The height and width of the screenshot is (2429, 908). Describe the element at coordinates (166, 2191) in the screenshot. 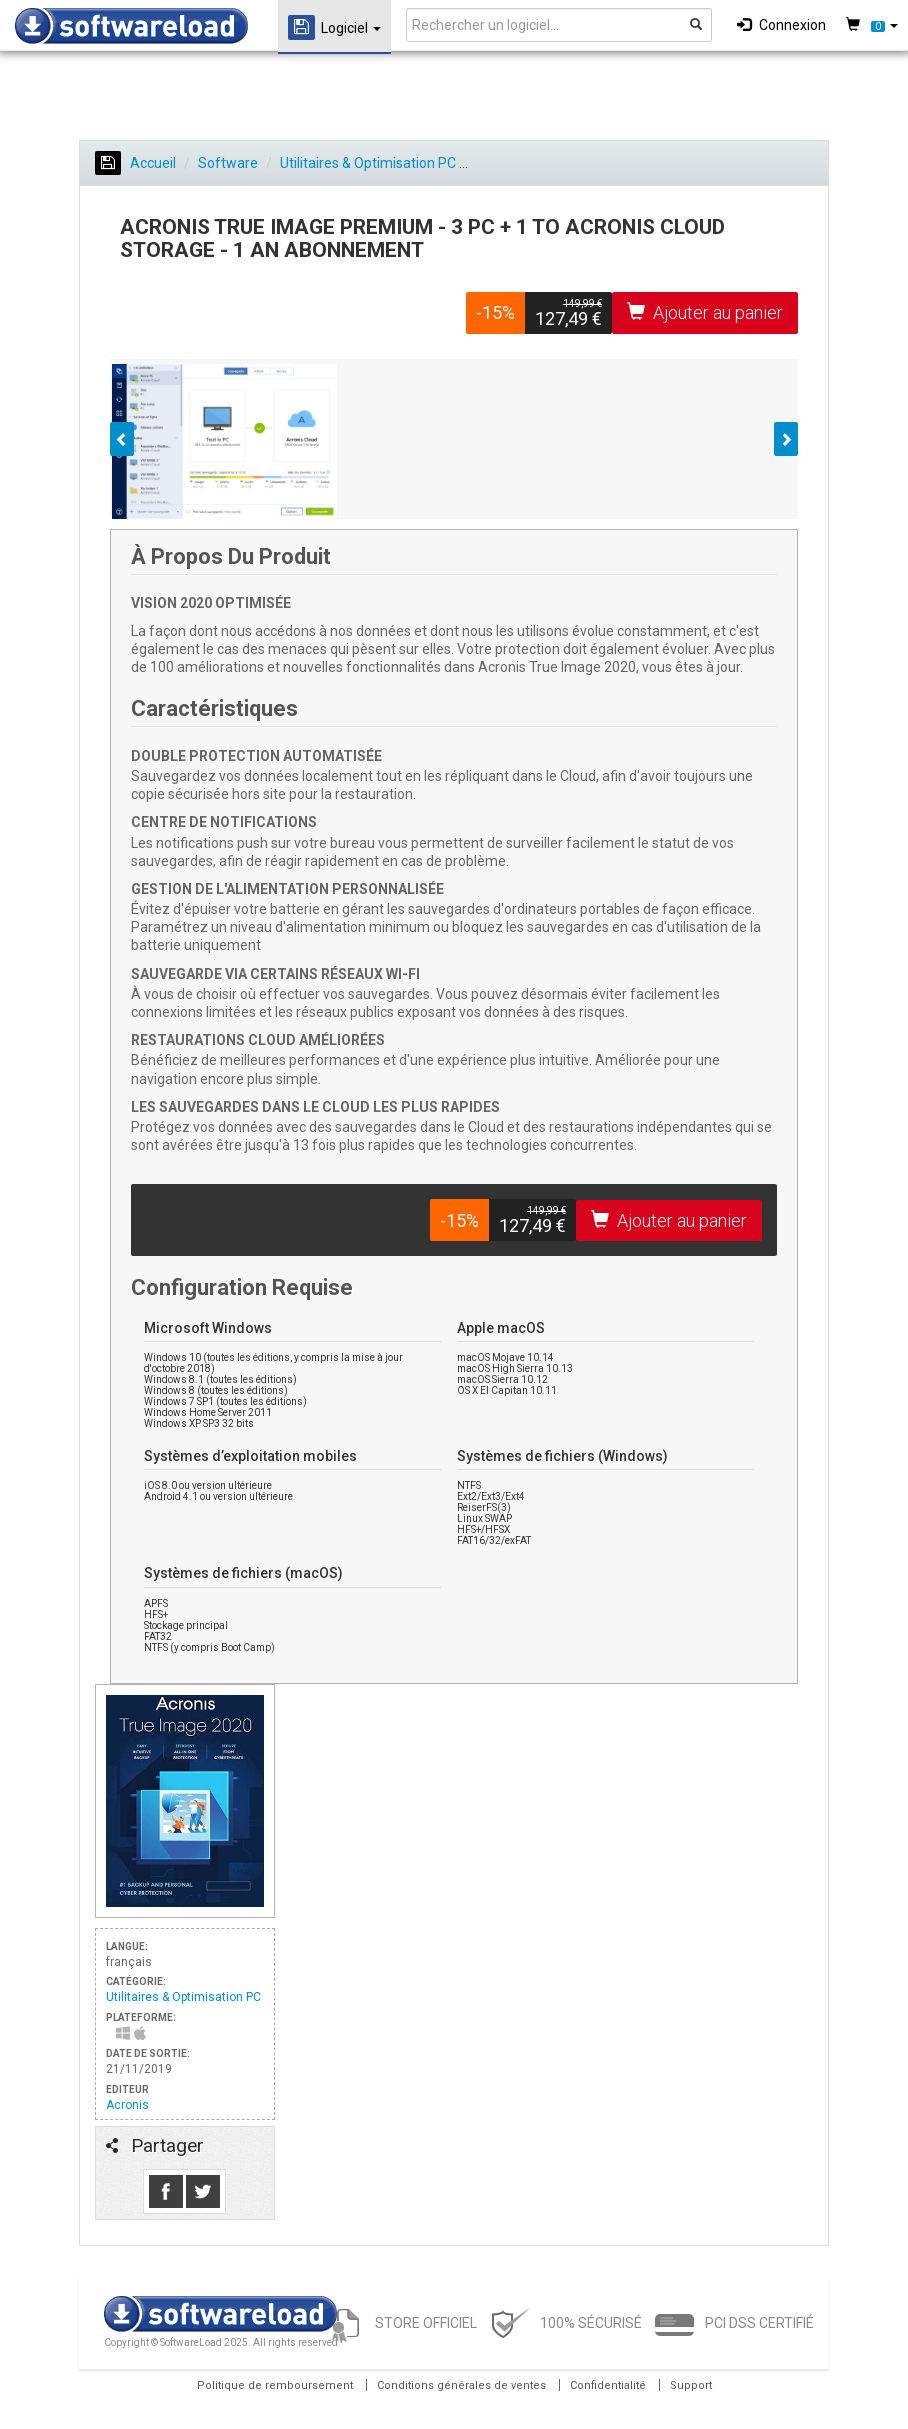

I see `Like us on Facebook` at that location.